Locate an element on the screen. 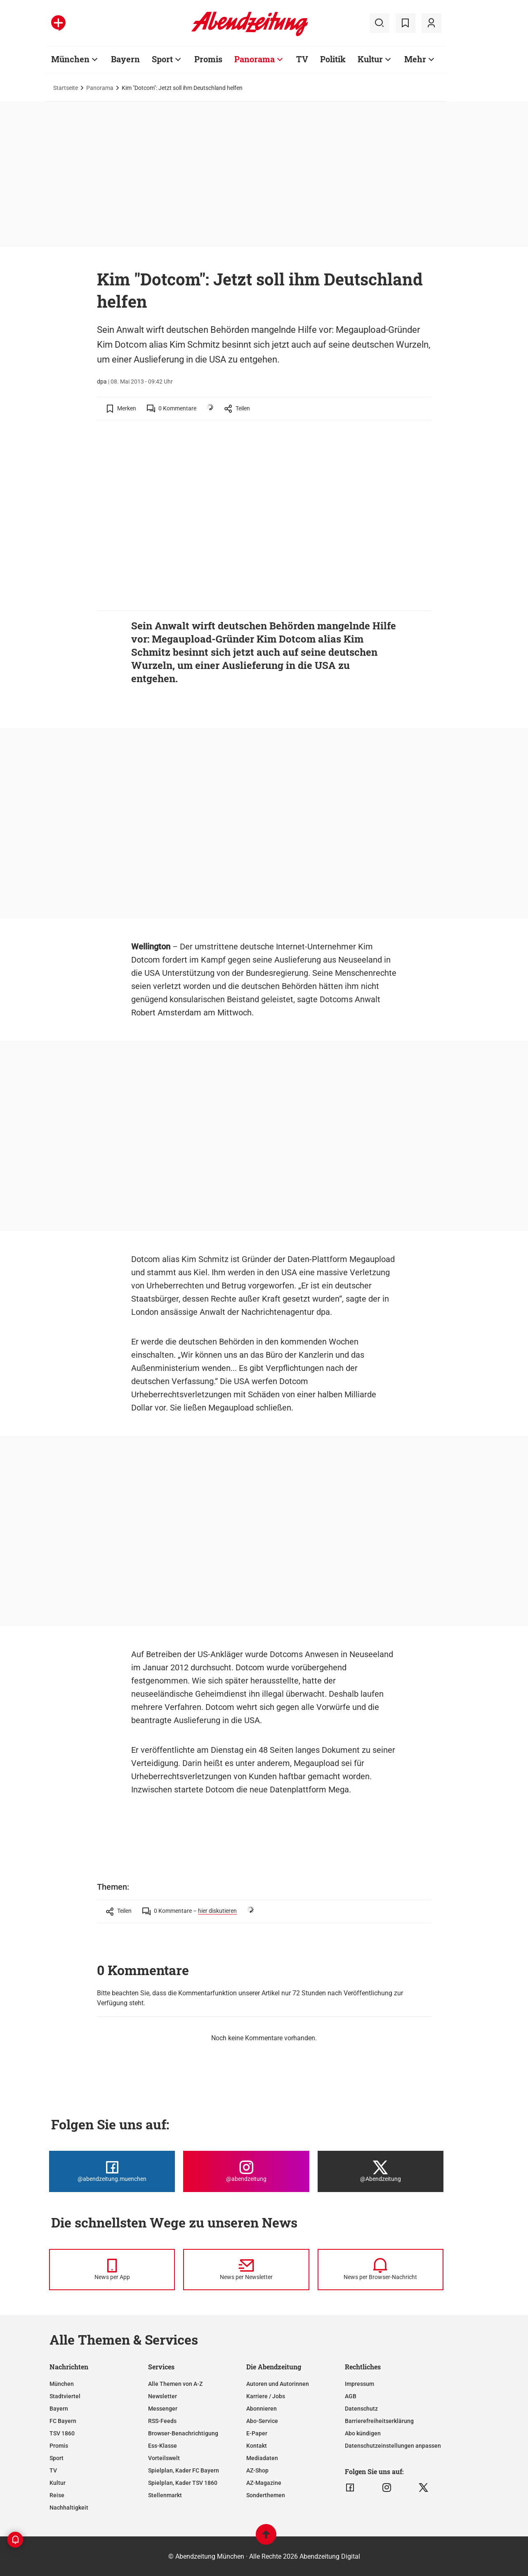 This screenshot has height=2576, width=528. AZ-Magazine is located at coordinates (263, 2482).